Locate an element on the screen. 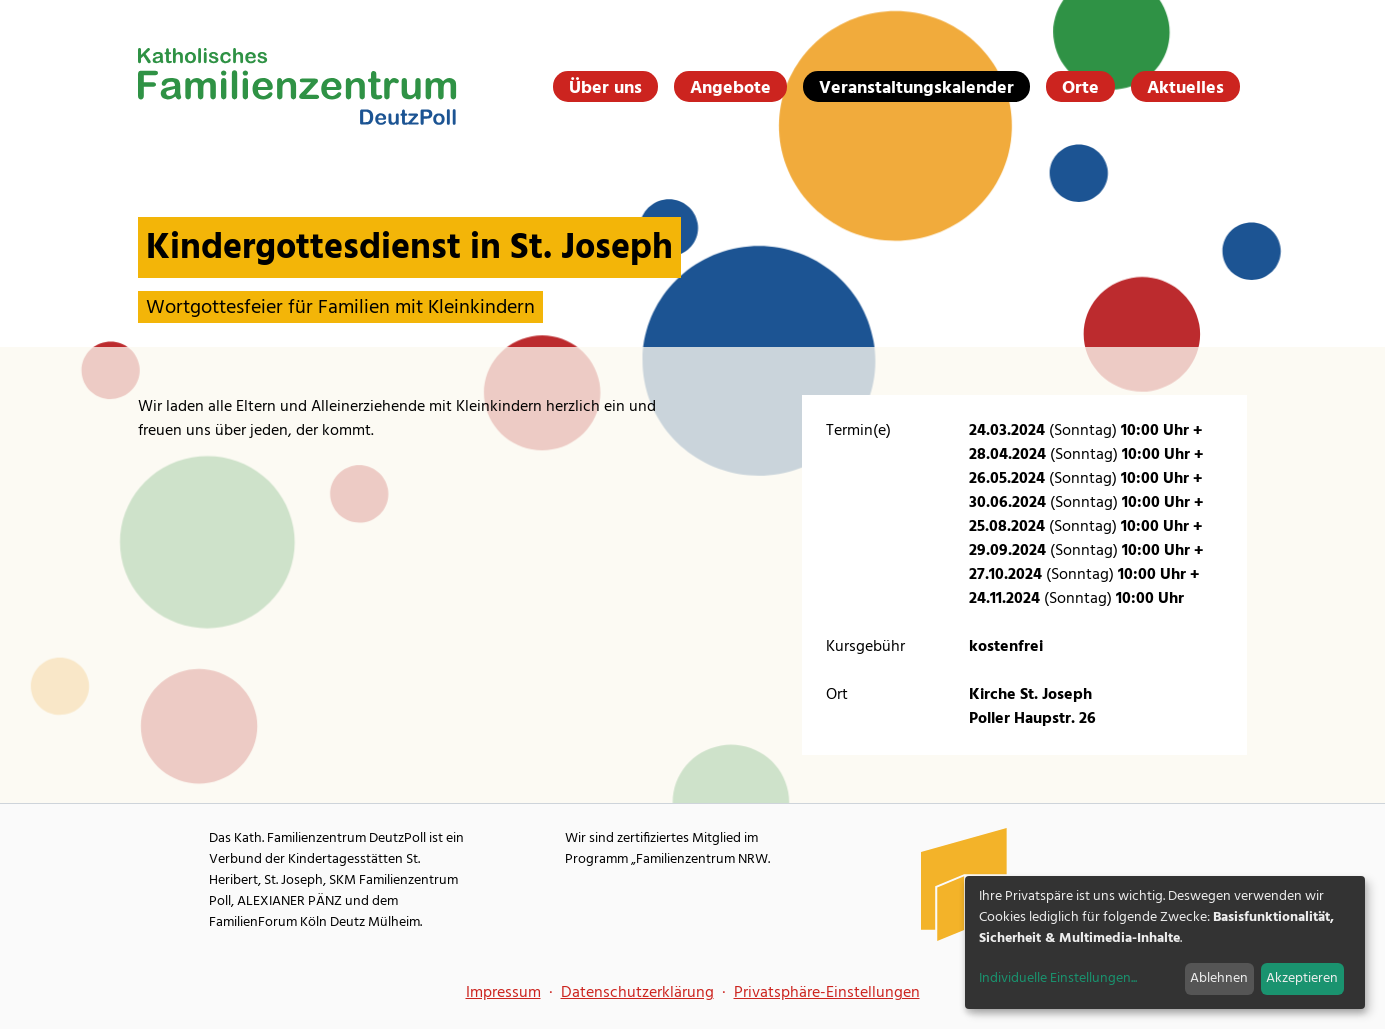 This screenshot has width=1385, height=1029. Ablehnen is located at coordinates (1219, 978).